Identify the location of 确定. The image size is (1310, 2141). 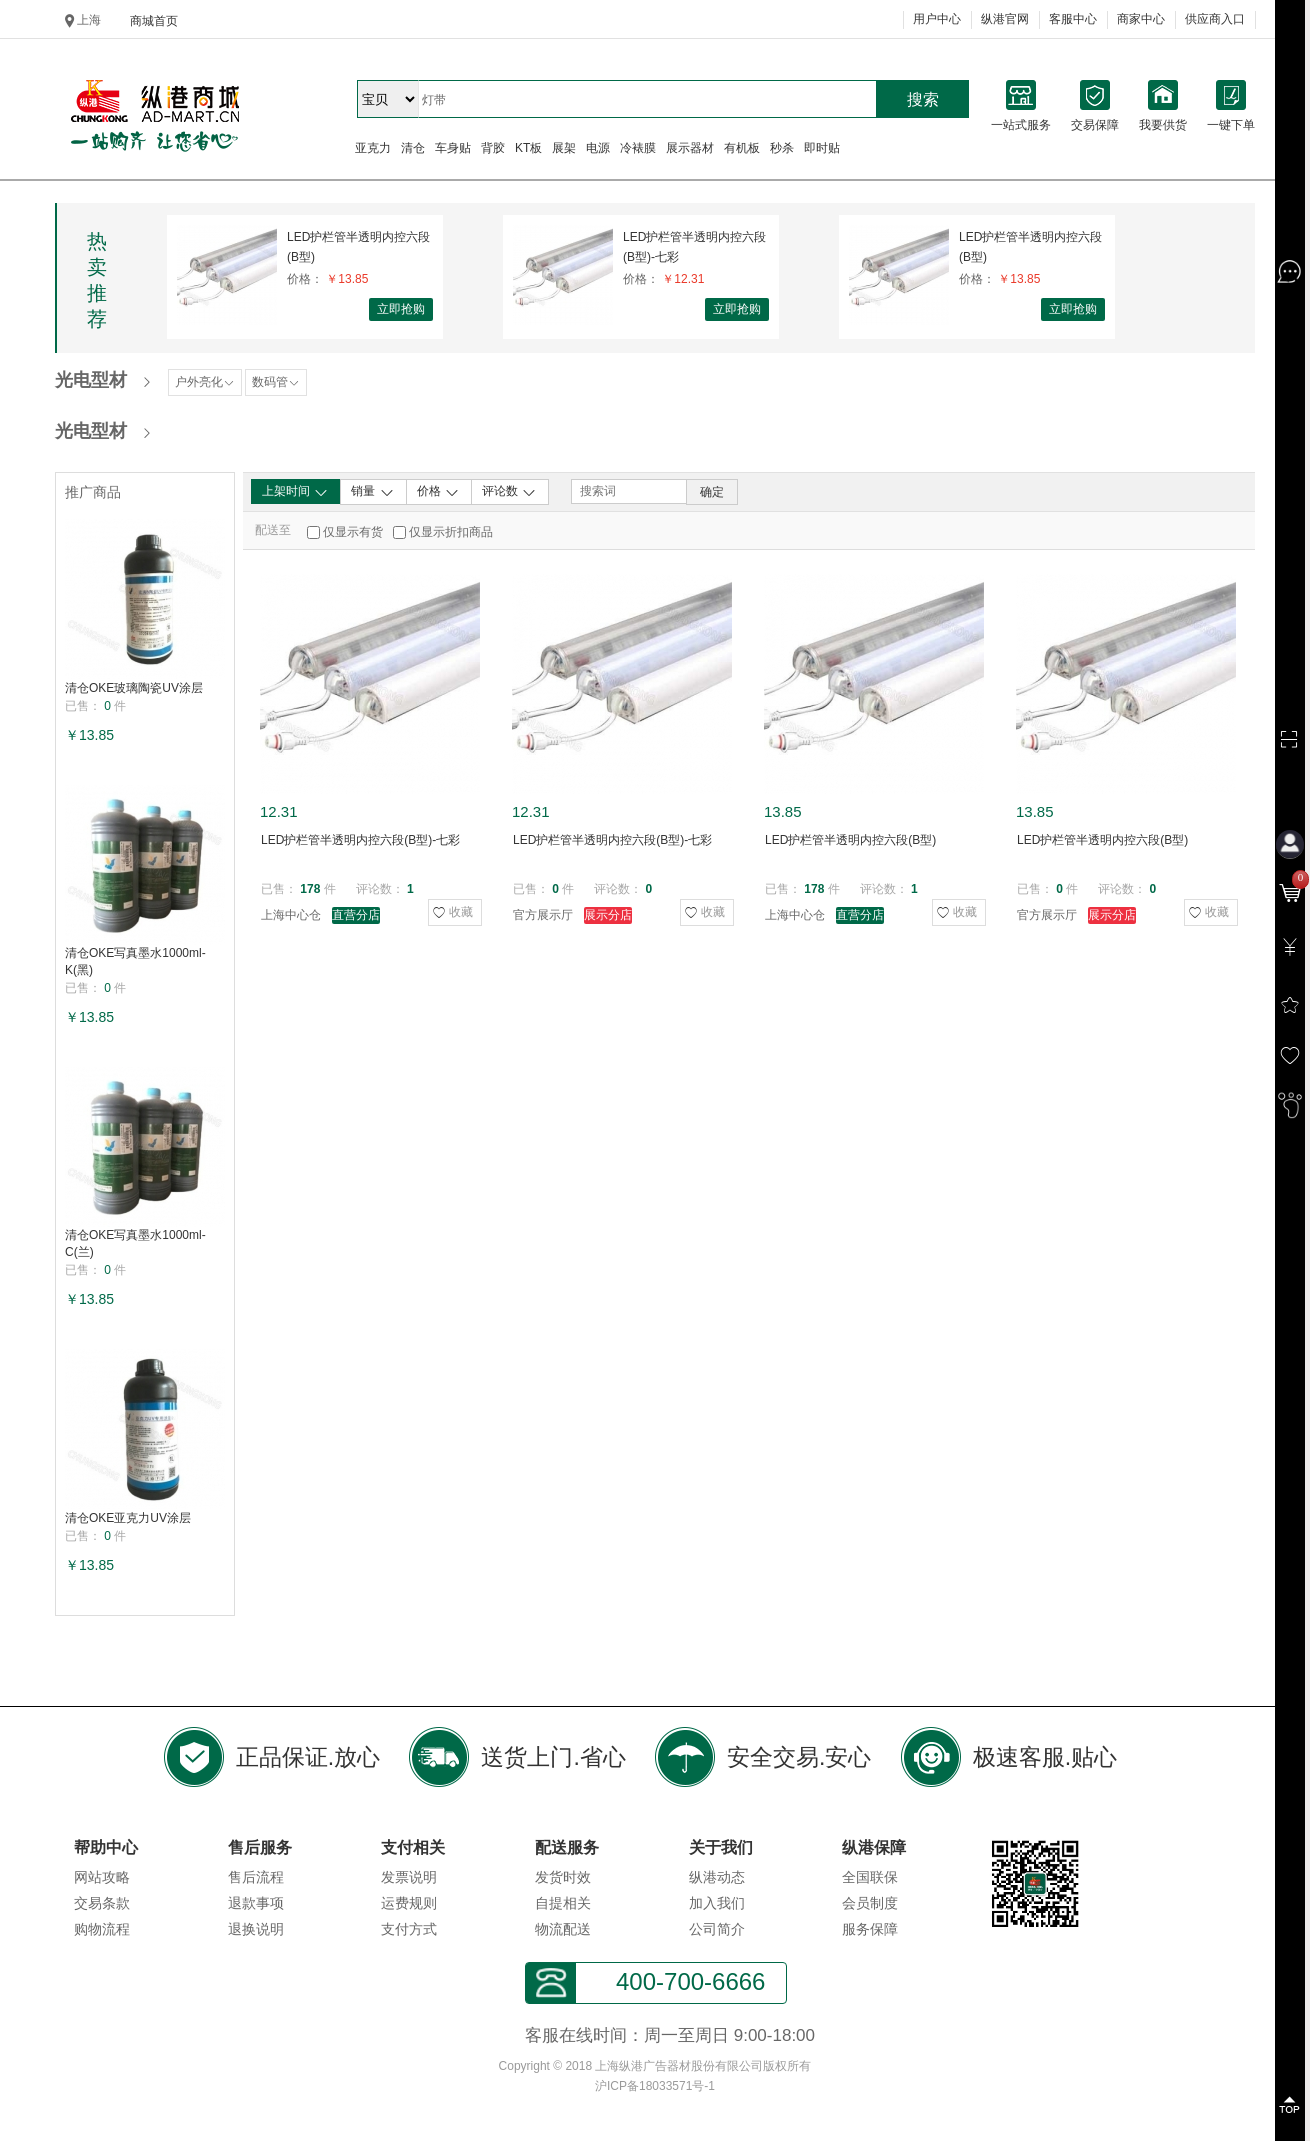
(712, 492).